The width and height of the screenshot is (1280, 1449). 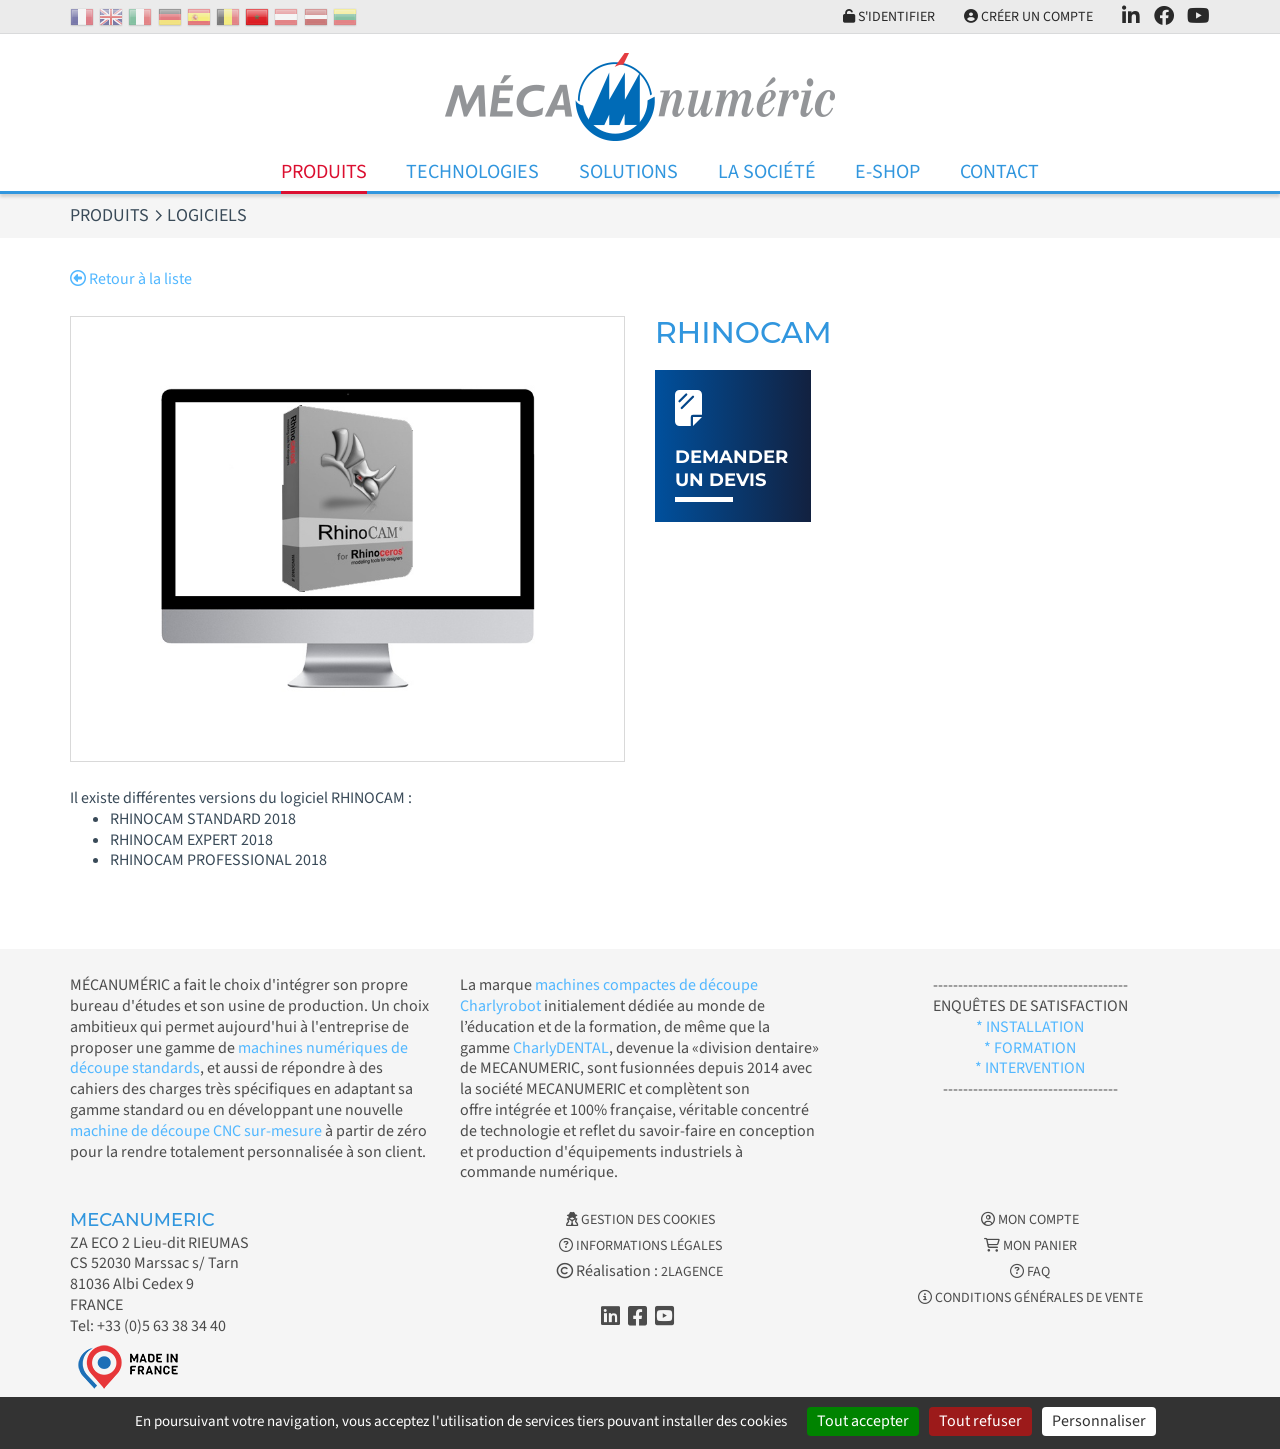 What do you see at coordinates (1030, 1048) in the screenshot?
I see `* FORMATION` at bounding box center [1030, 1048].